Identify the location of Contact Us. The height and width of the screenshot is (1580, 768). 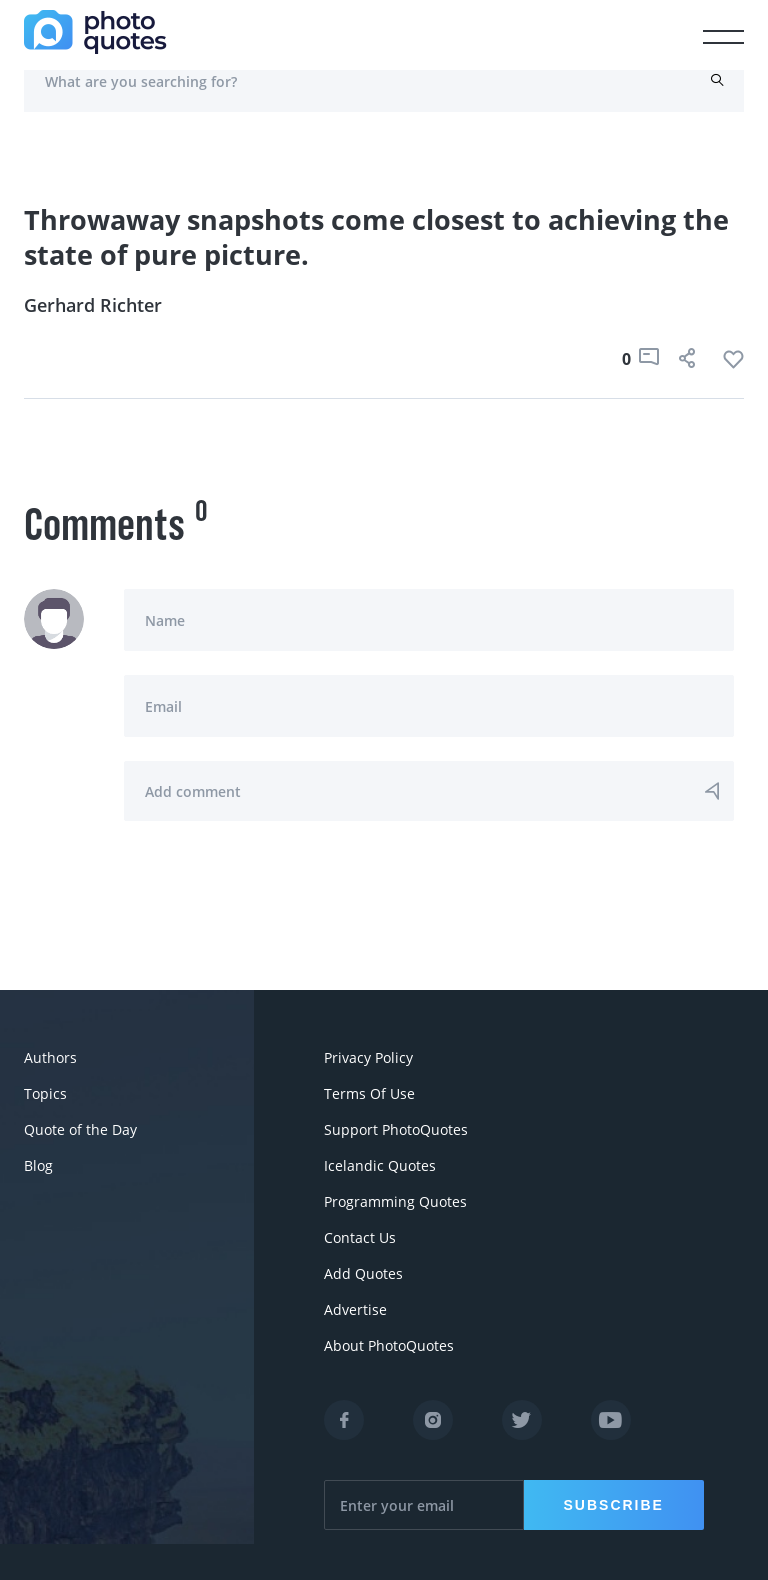
(360, 1237).